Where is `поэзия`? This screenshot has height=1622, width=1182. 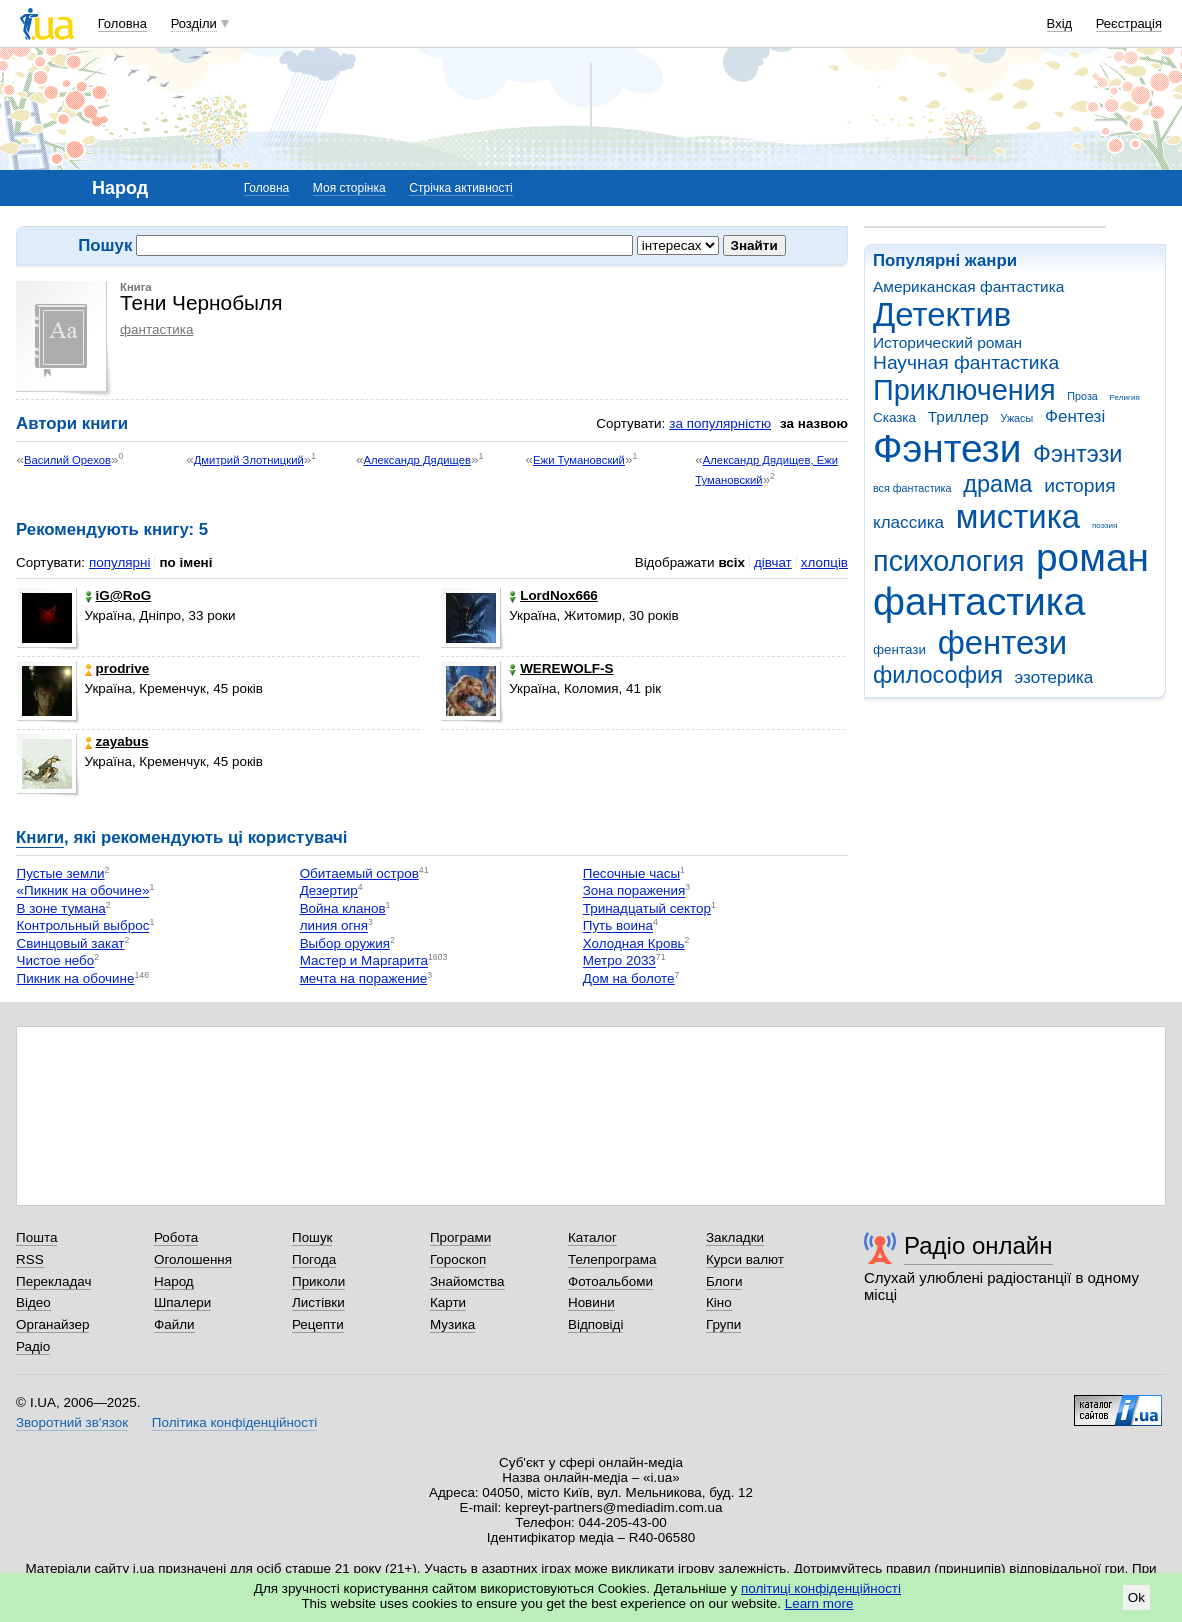 поэзия is located at coordinates (1104, 525).